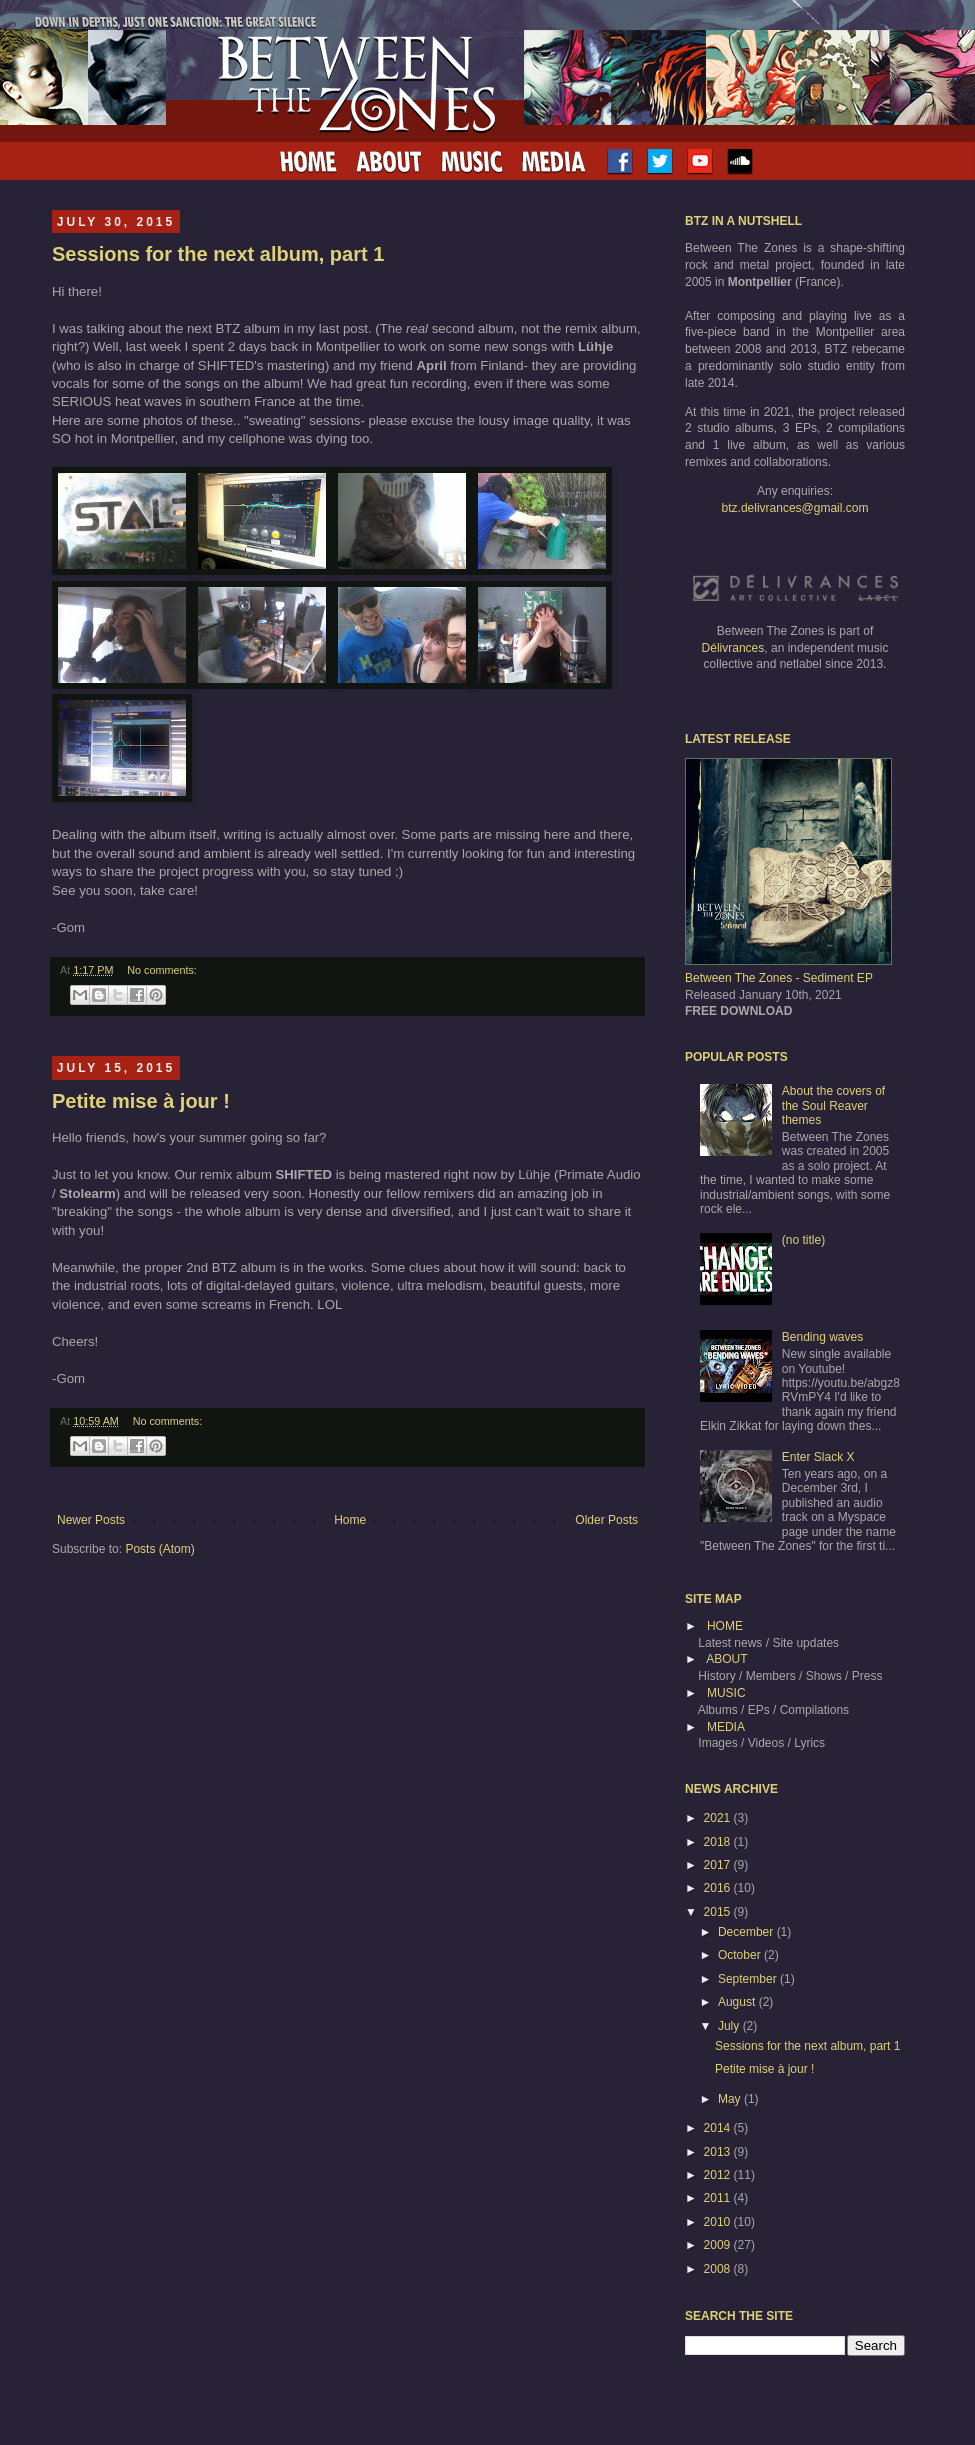  I want to click on Enter Slack X, so click(818, 1457).